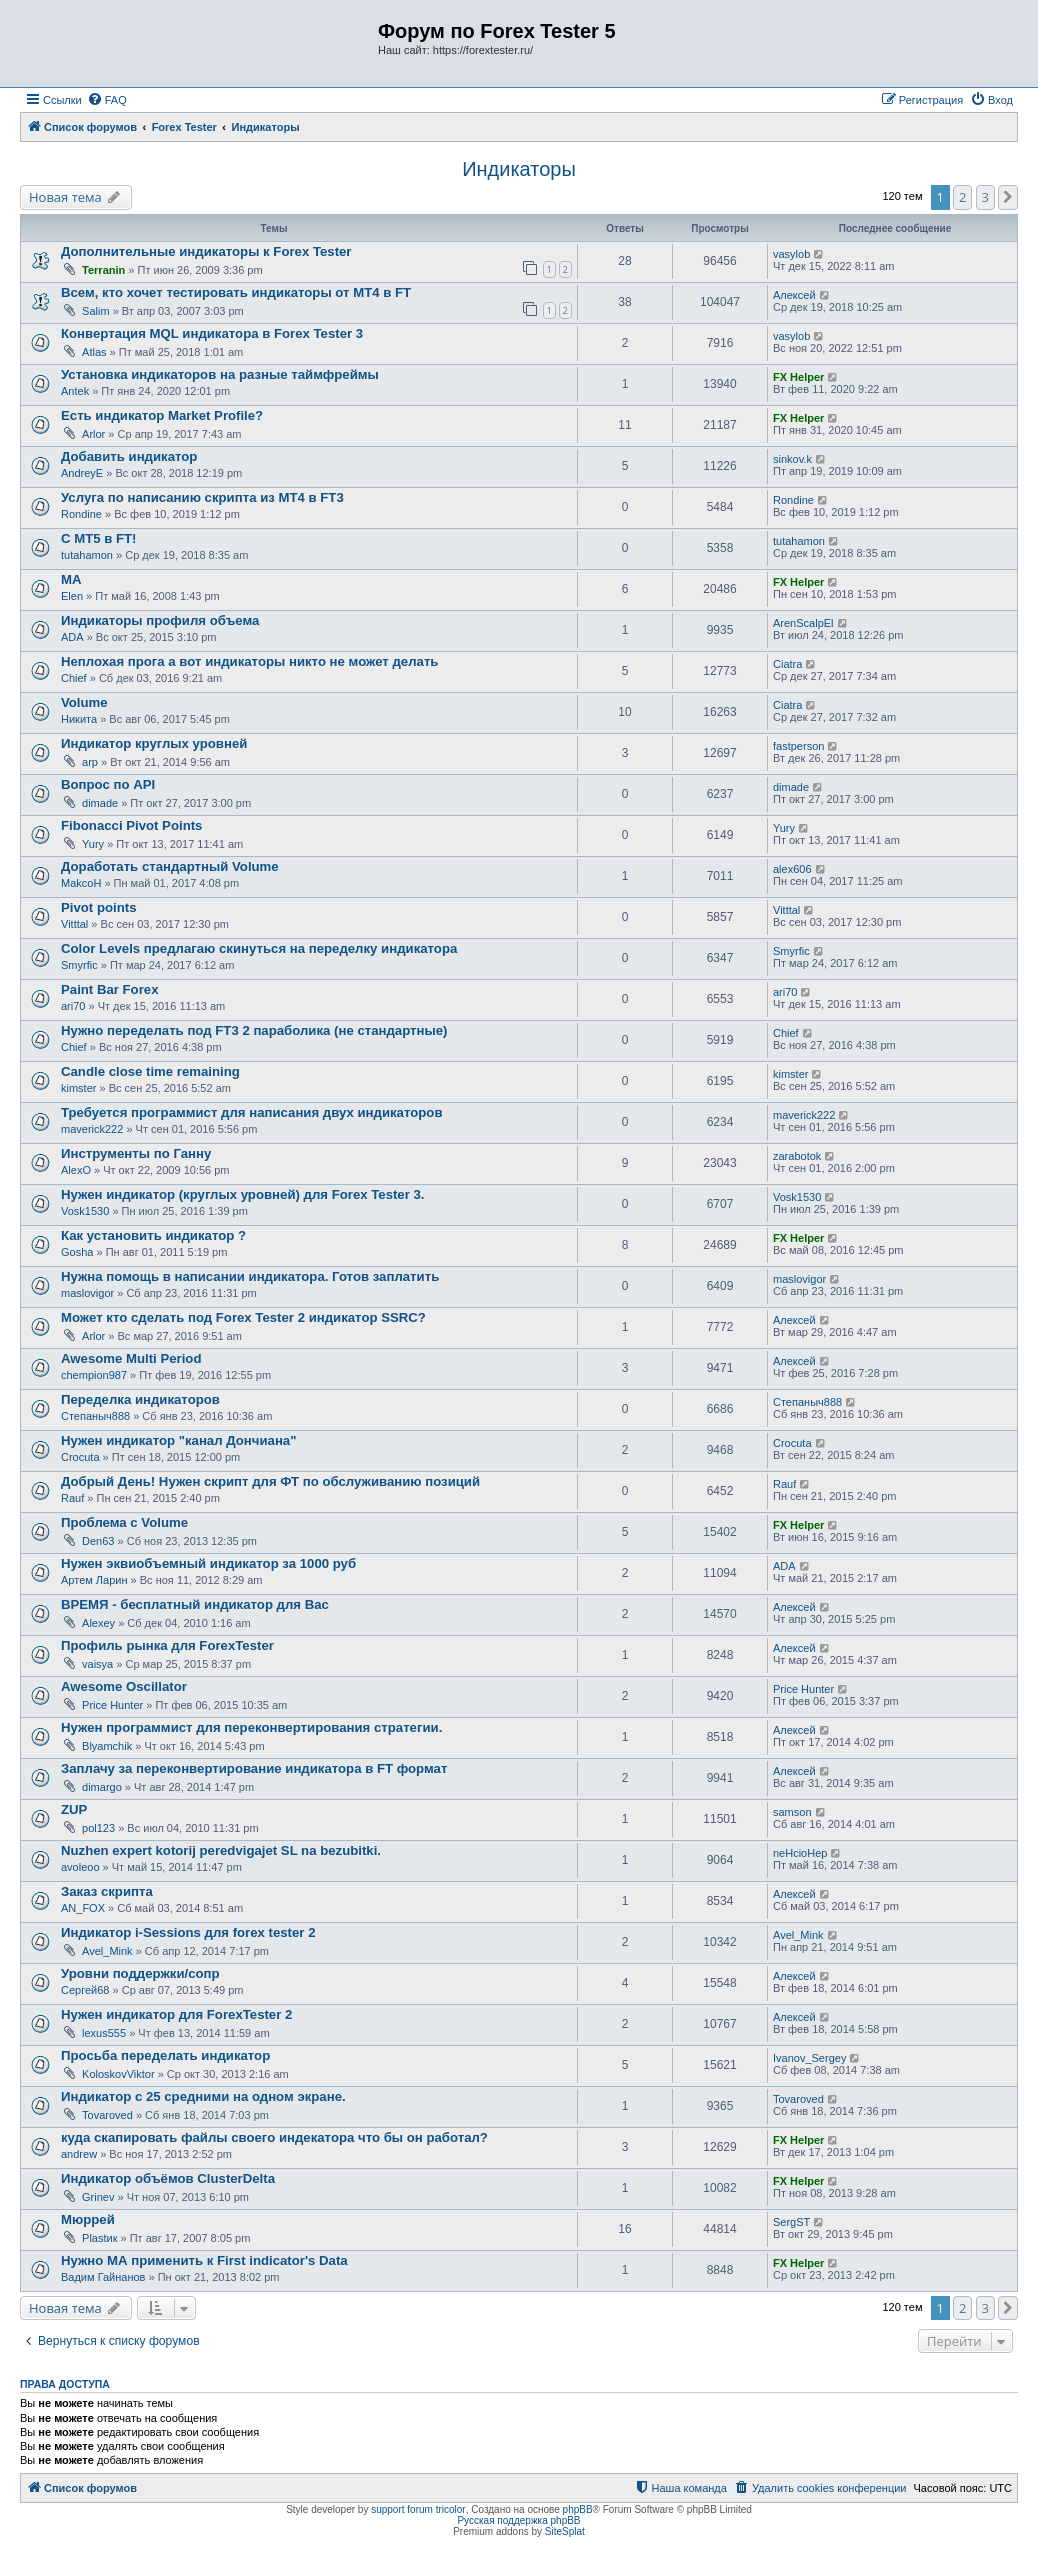 The height and width of the screenshot is (2573, 1038). What do you see at coordinates (98, 1828) in the screenshot?
I see `pol123` at bounding box center [98, 1828].